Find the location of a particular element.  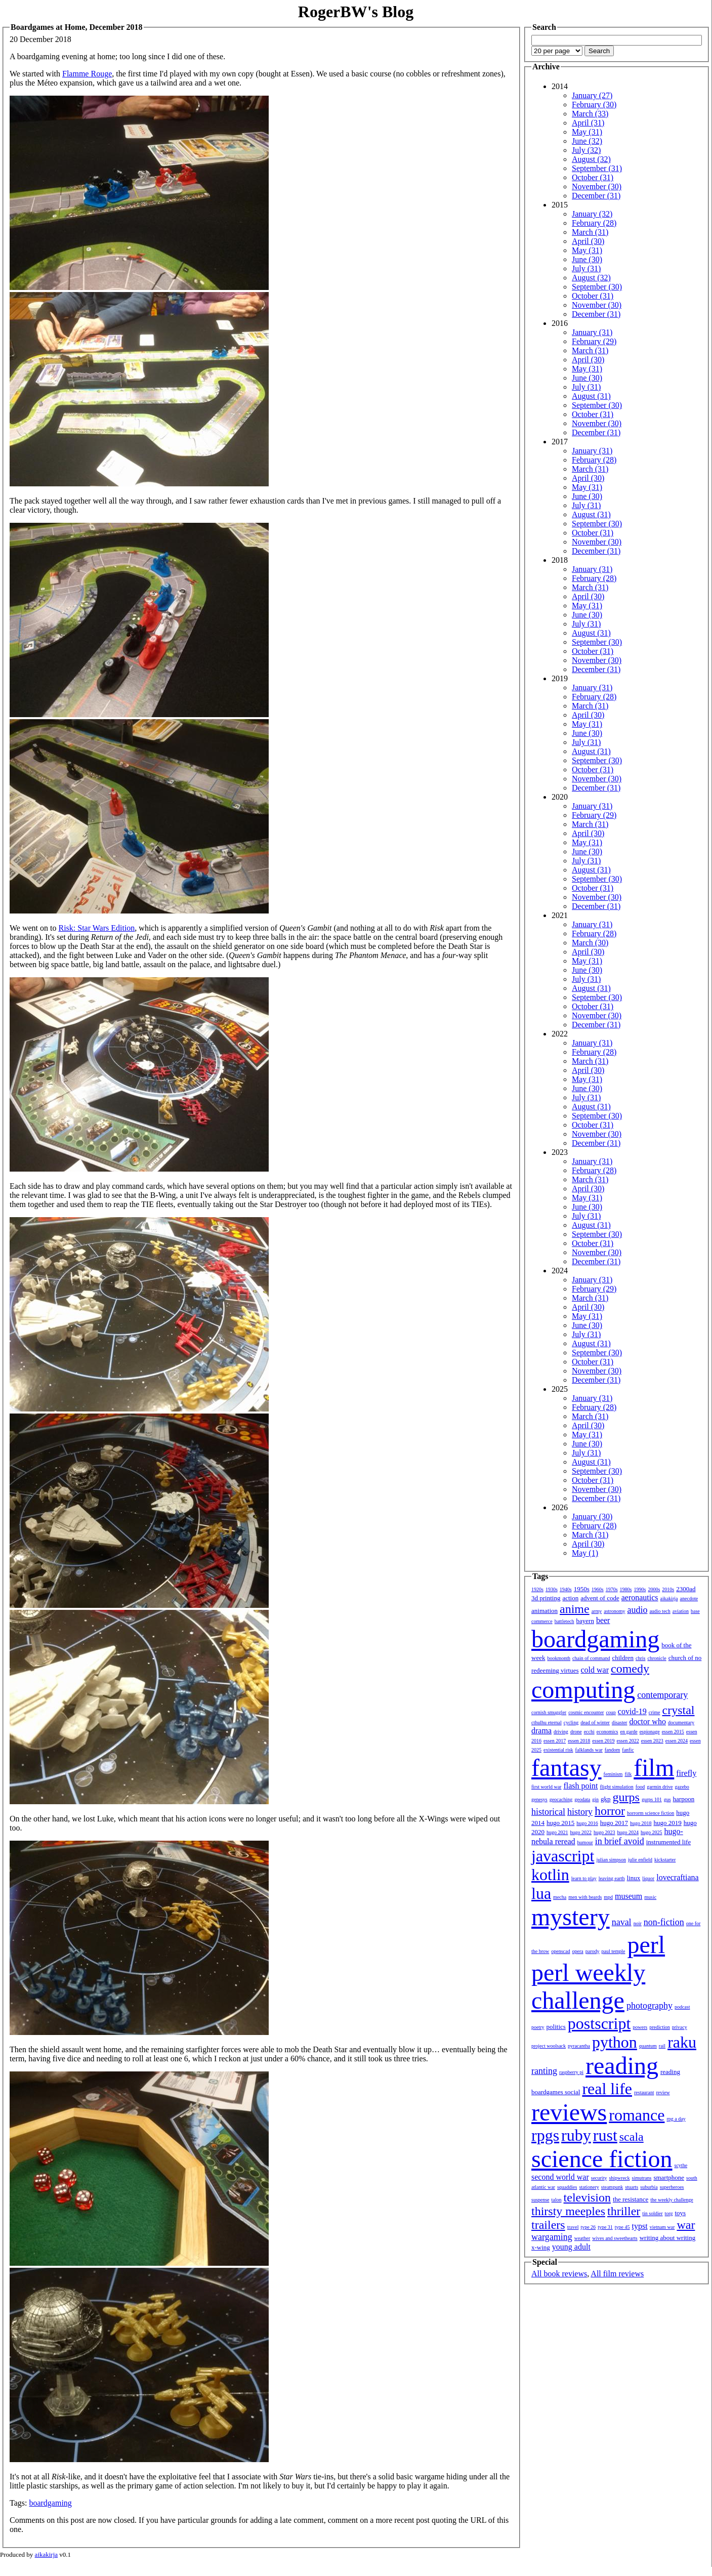

garmin drive is located at coordinates (660, 1787).